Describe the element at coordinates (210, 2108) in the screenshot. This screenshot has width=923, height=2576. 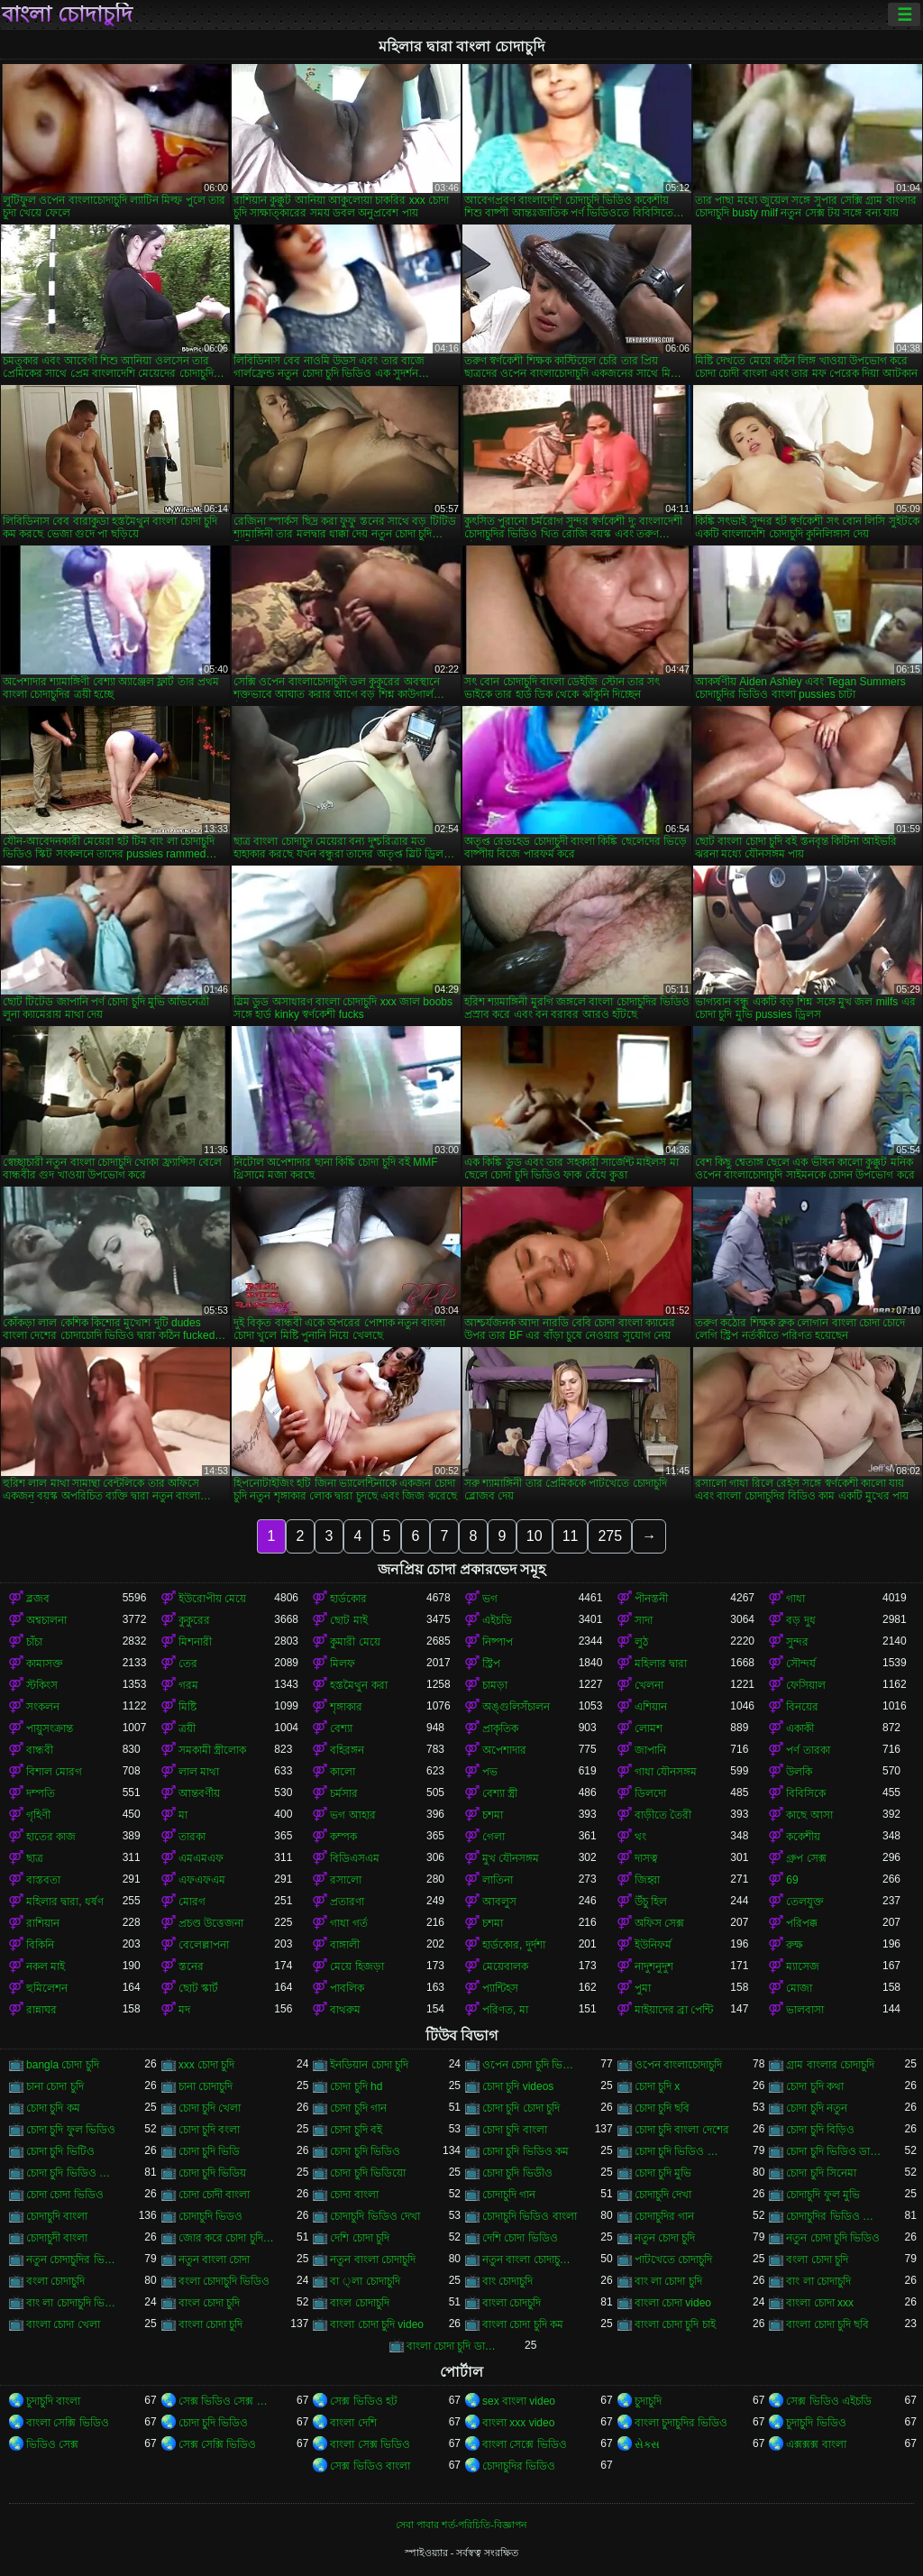
I see `চোদা চুদি খেলা` at that location.